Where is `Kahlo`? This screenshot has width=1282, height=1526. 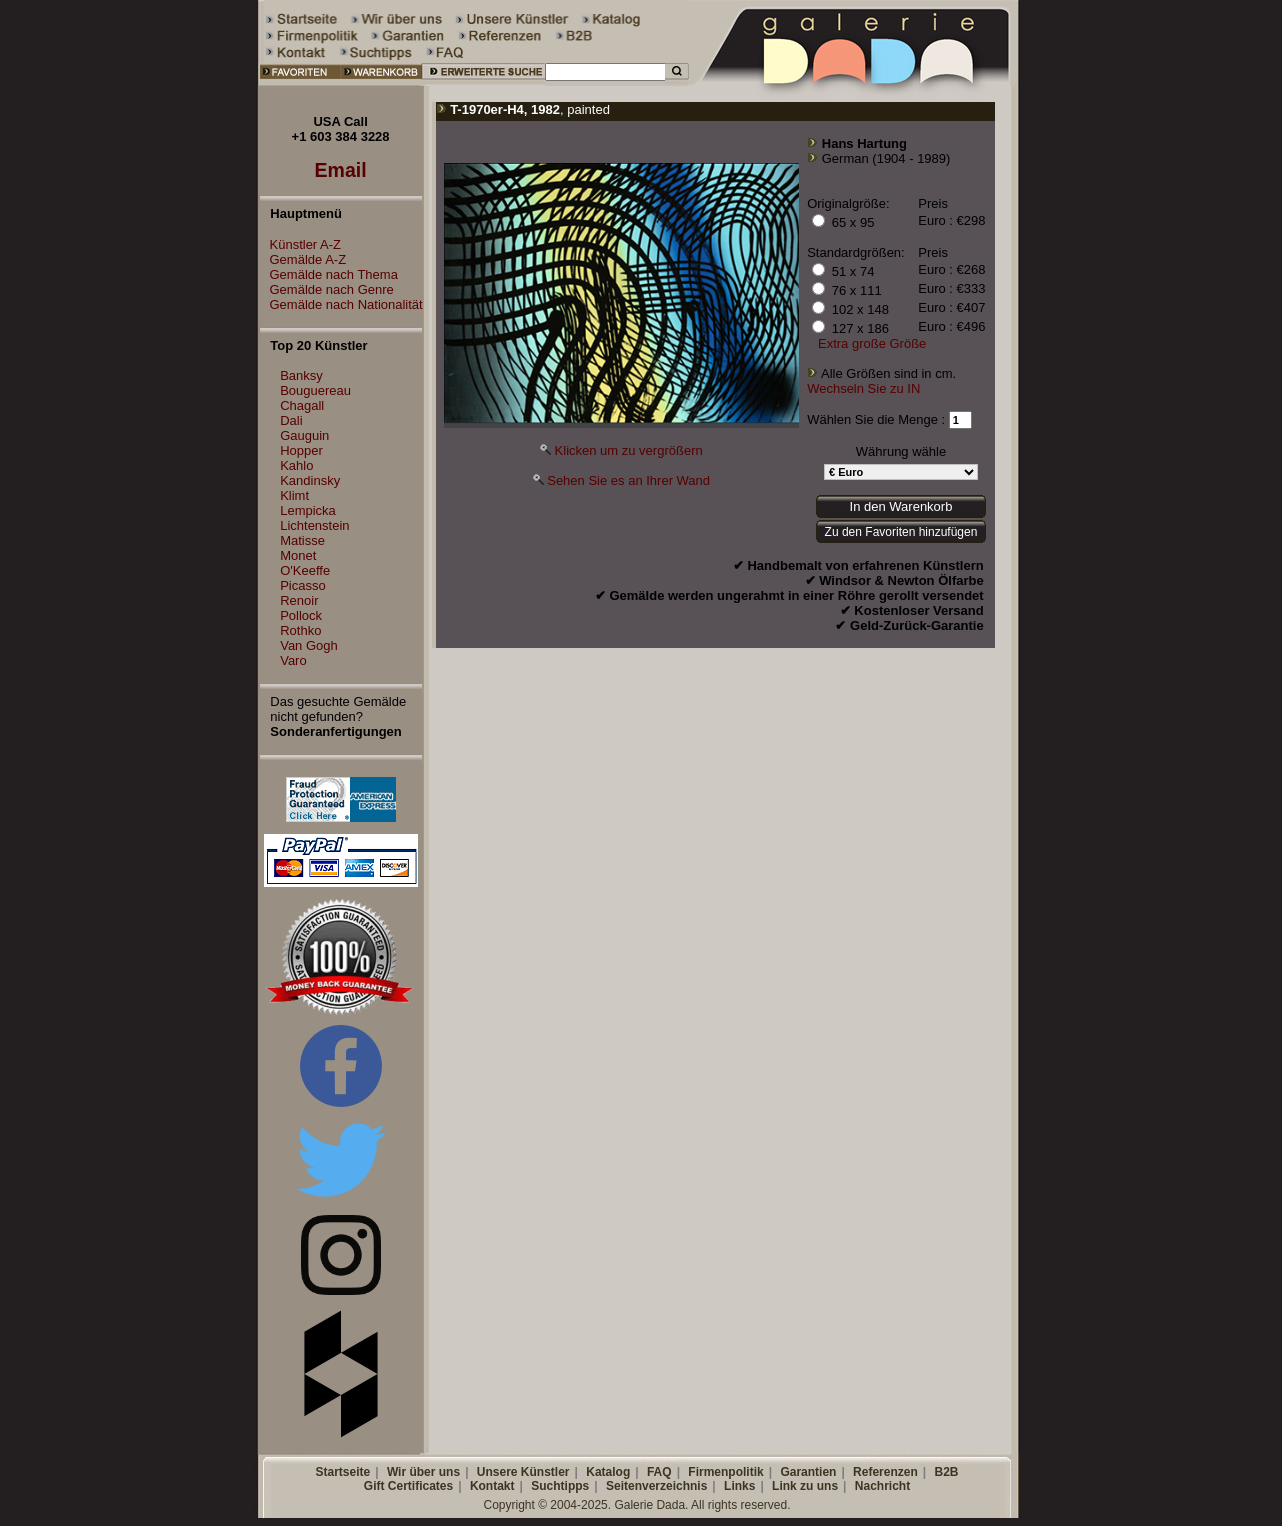 Kahlo is located at coordinates (296, 465).